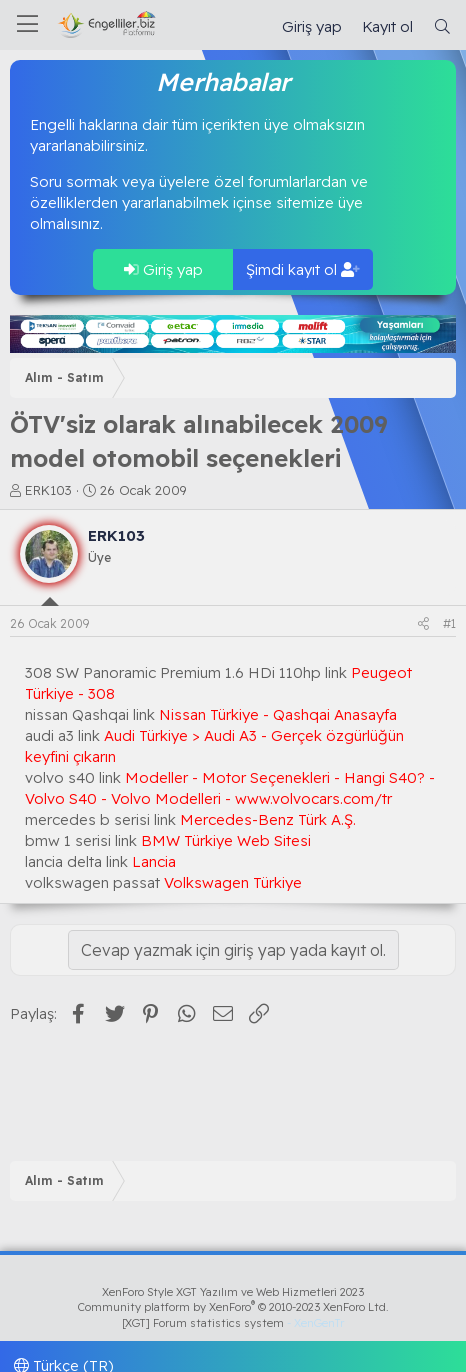 The width and height of the screenshot is (466, 1372). Describe the element at coordinates (233, 1307) in the screenshot. I see `Community platform by XenForo` at that location.